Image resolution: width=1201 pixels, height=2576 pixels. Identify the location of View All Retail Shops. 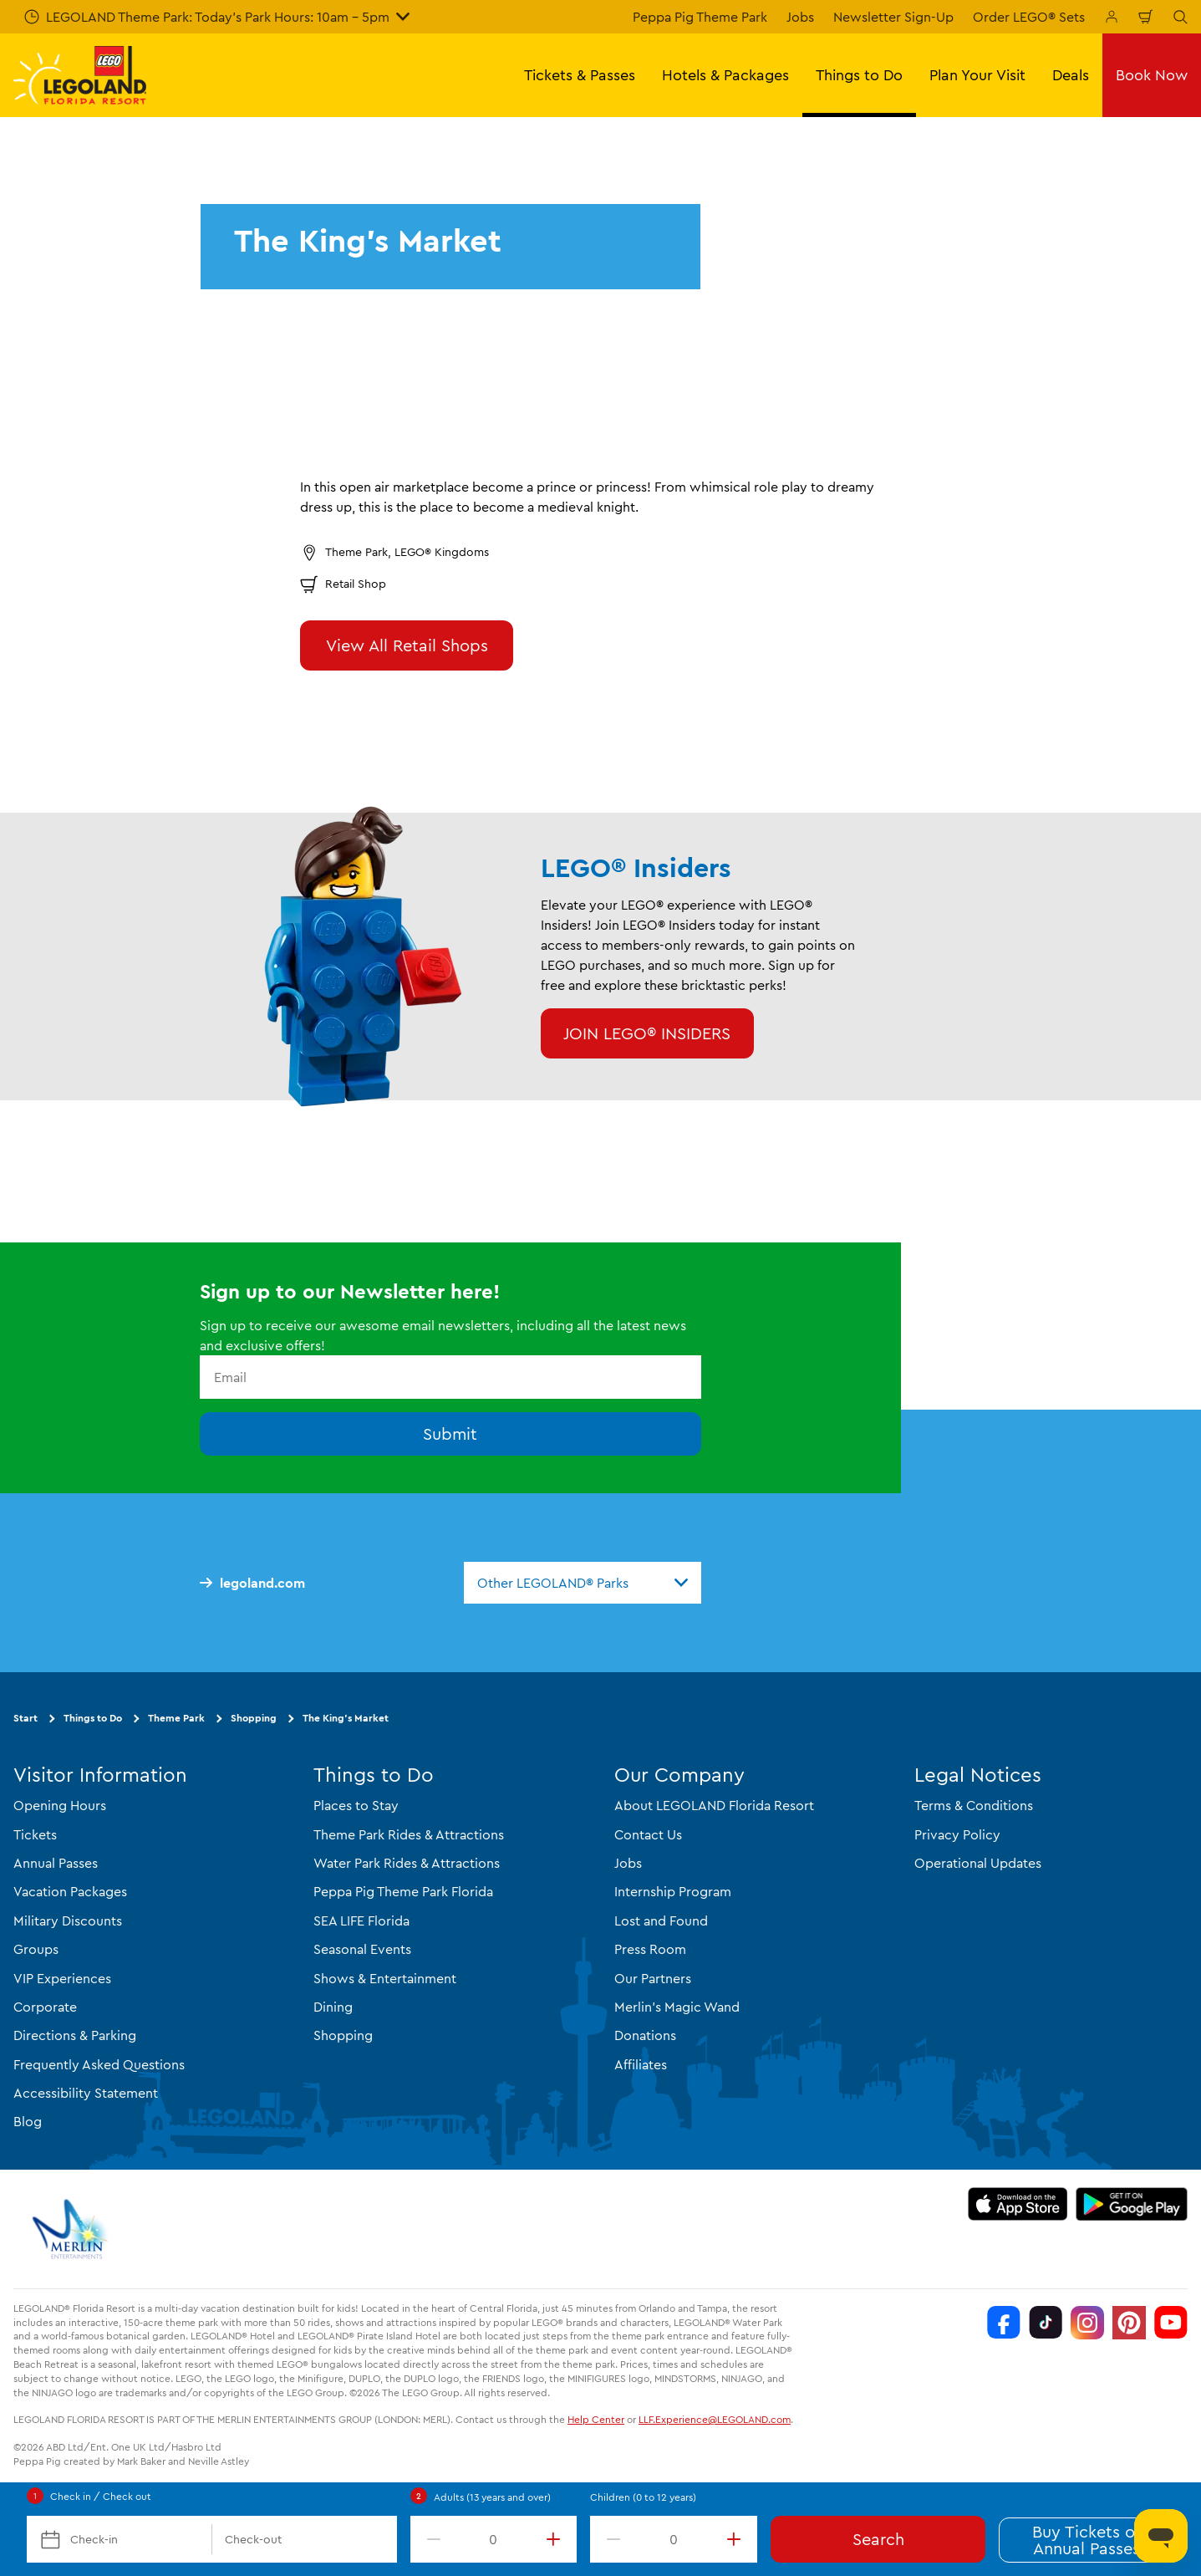
(407, 645).